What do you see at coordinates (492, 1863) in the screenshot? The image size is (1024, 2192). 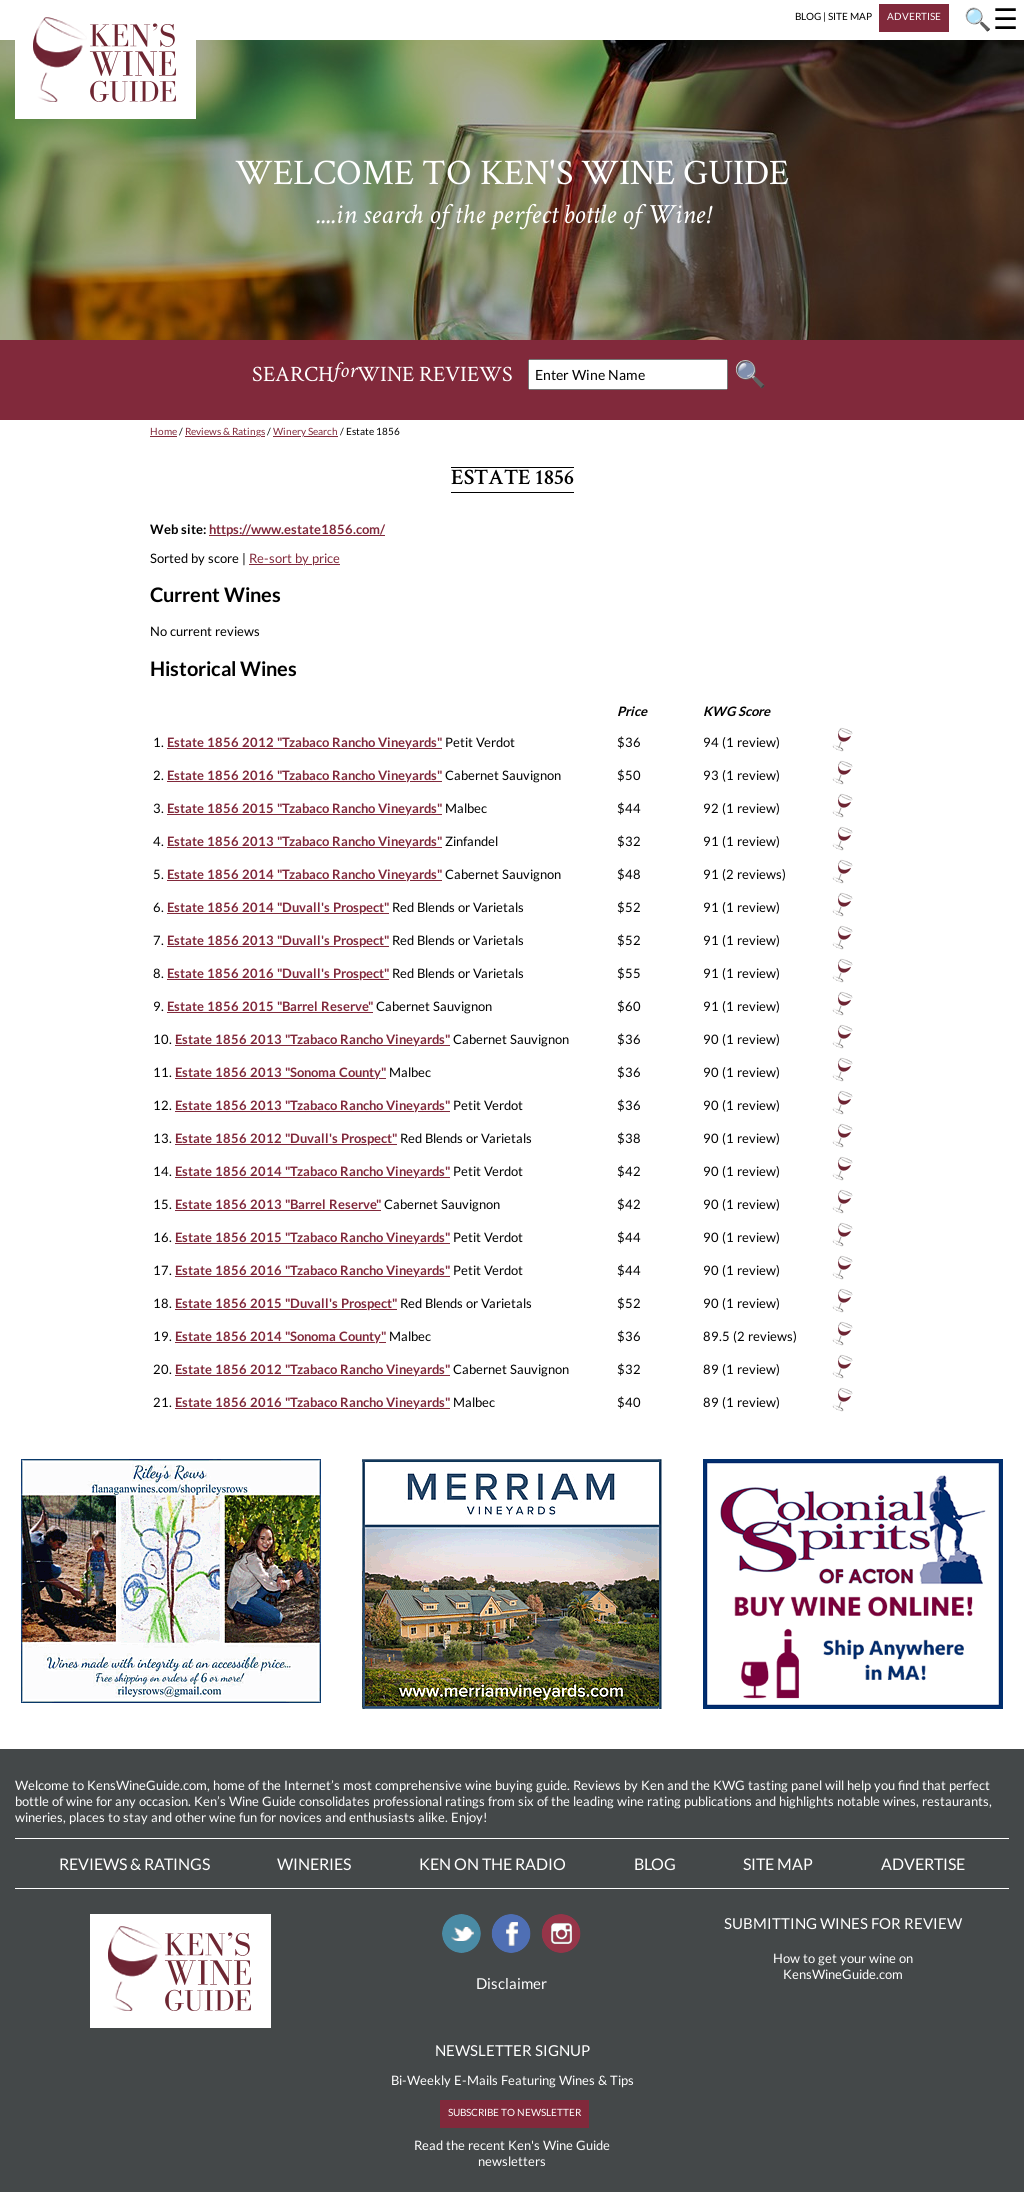 I see `Ken On The Radio` at bounding box center [492, 1863].